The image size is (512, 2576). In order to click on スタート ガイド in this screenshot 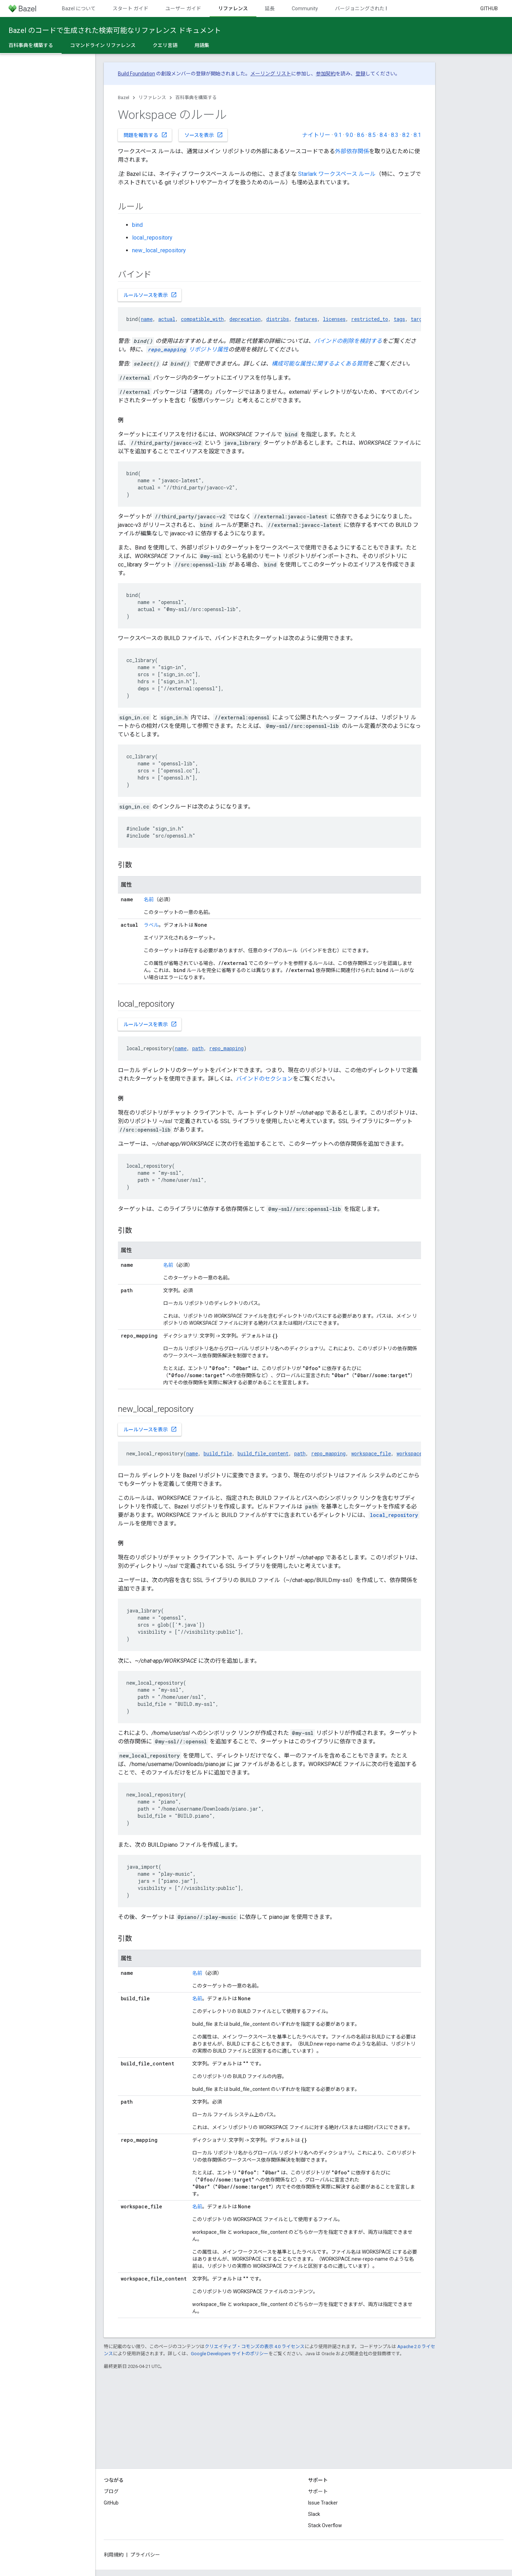, I will do `click(130, 8)`.